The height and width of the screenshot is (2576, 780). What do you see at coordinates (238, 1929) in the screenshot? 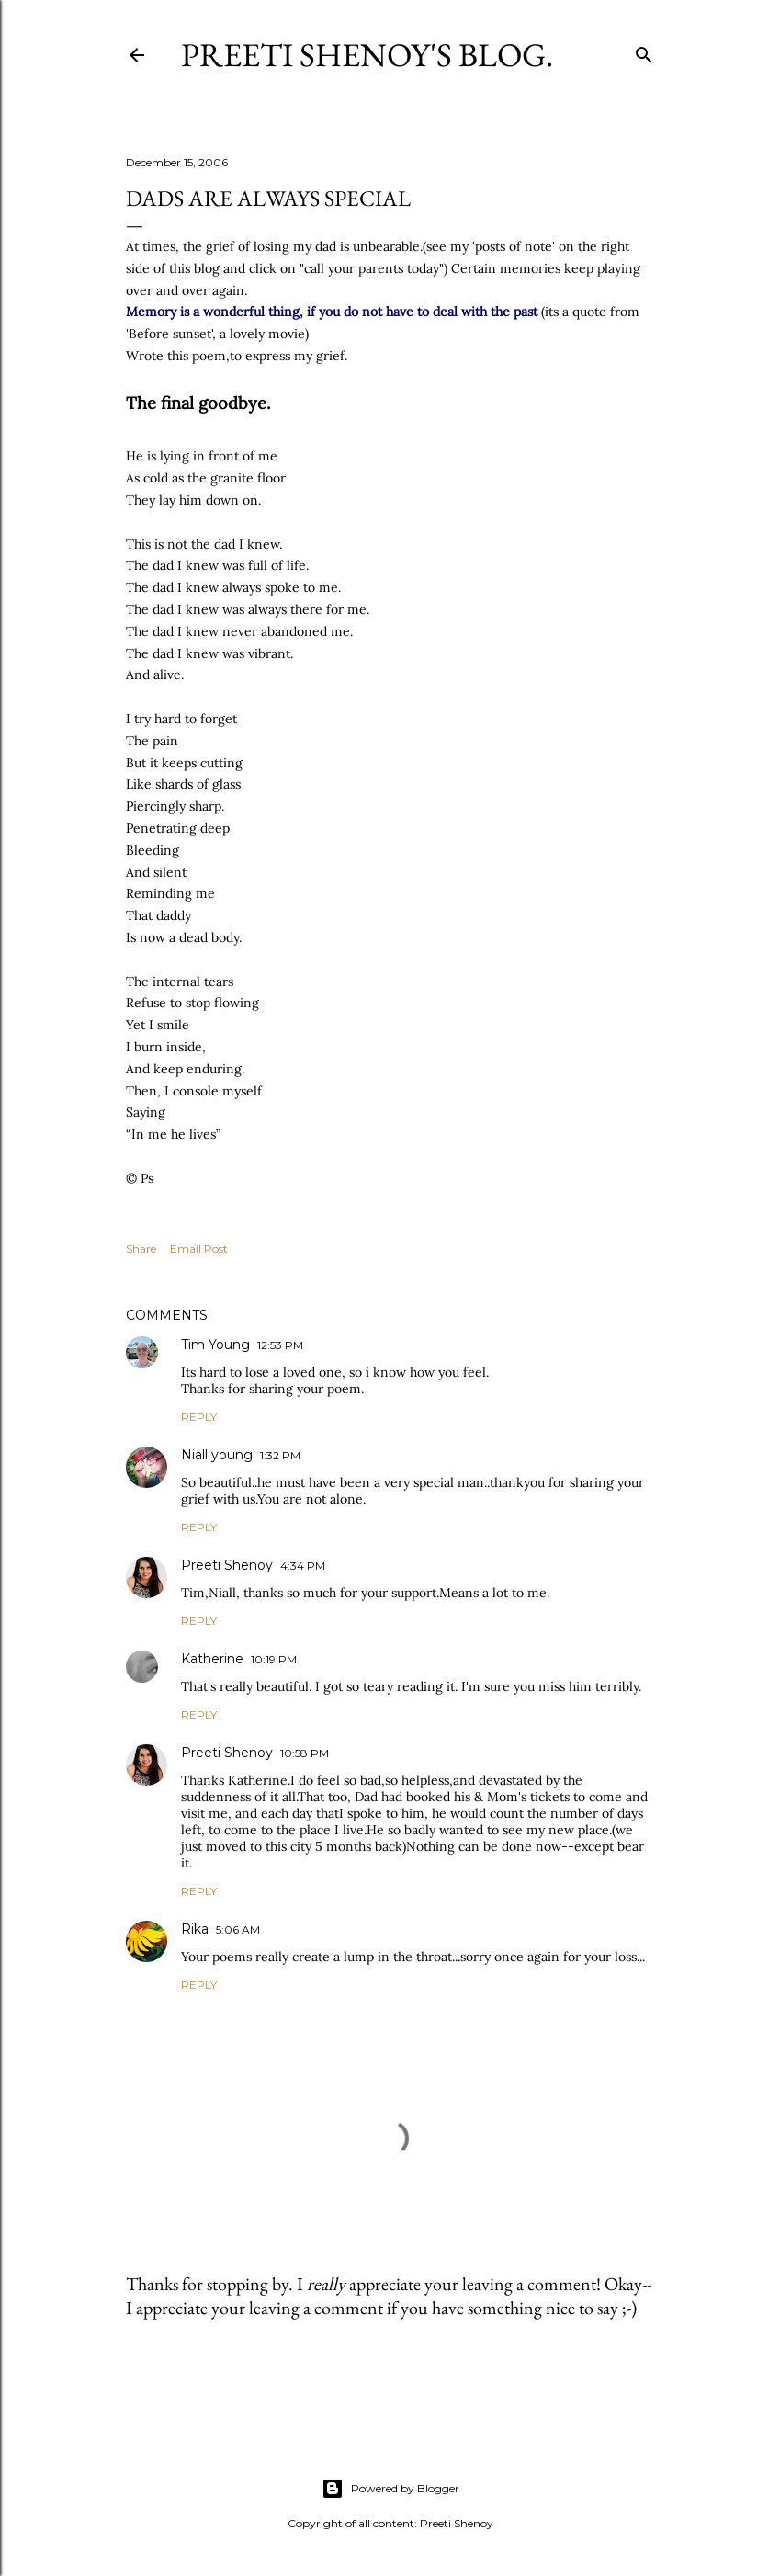
I see `5:06 AM` at bounding box center [238, 1929].